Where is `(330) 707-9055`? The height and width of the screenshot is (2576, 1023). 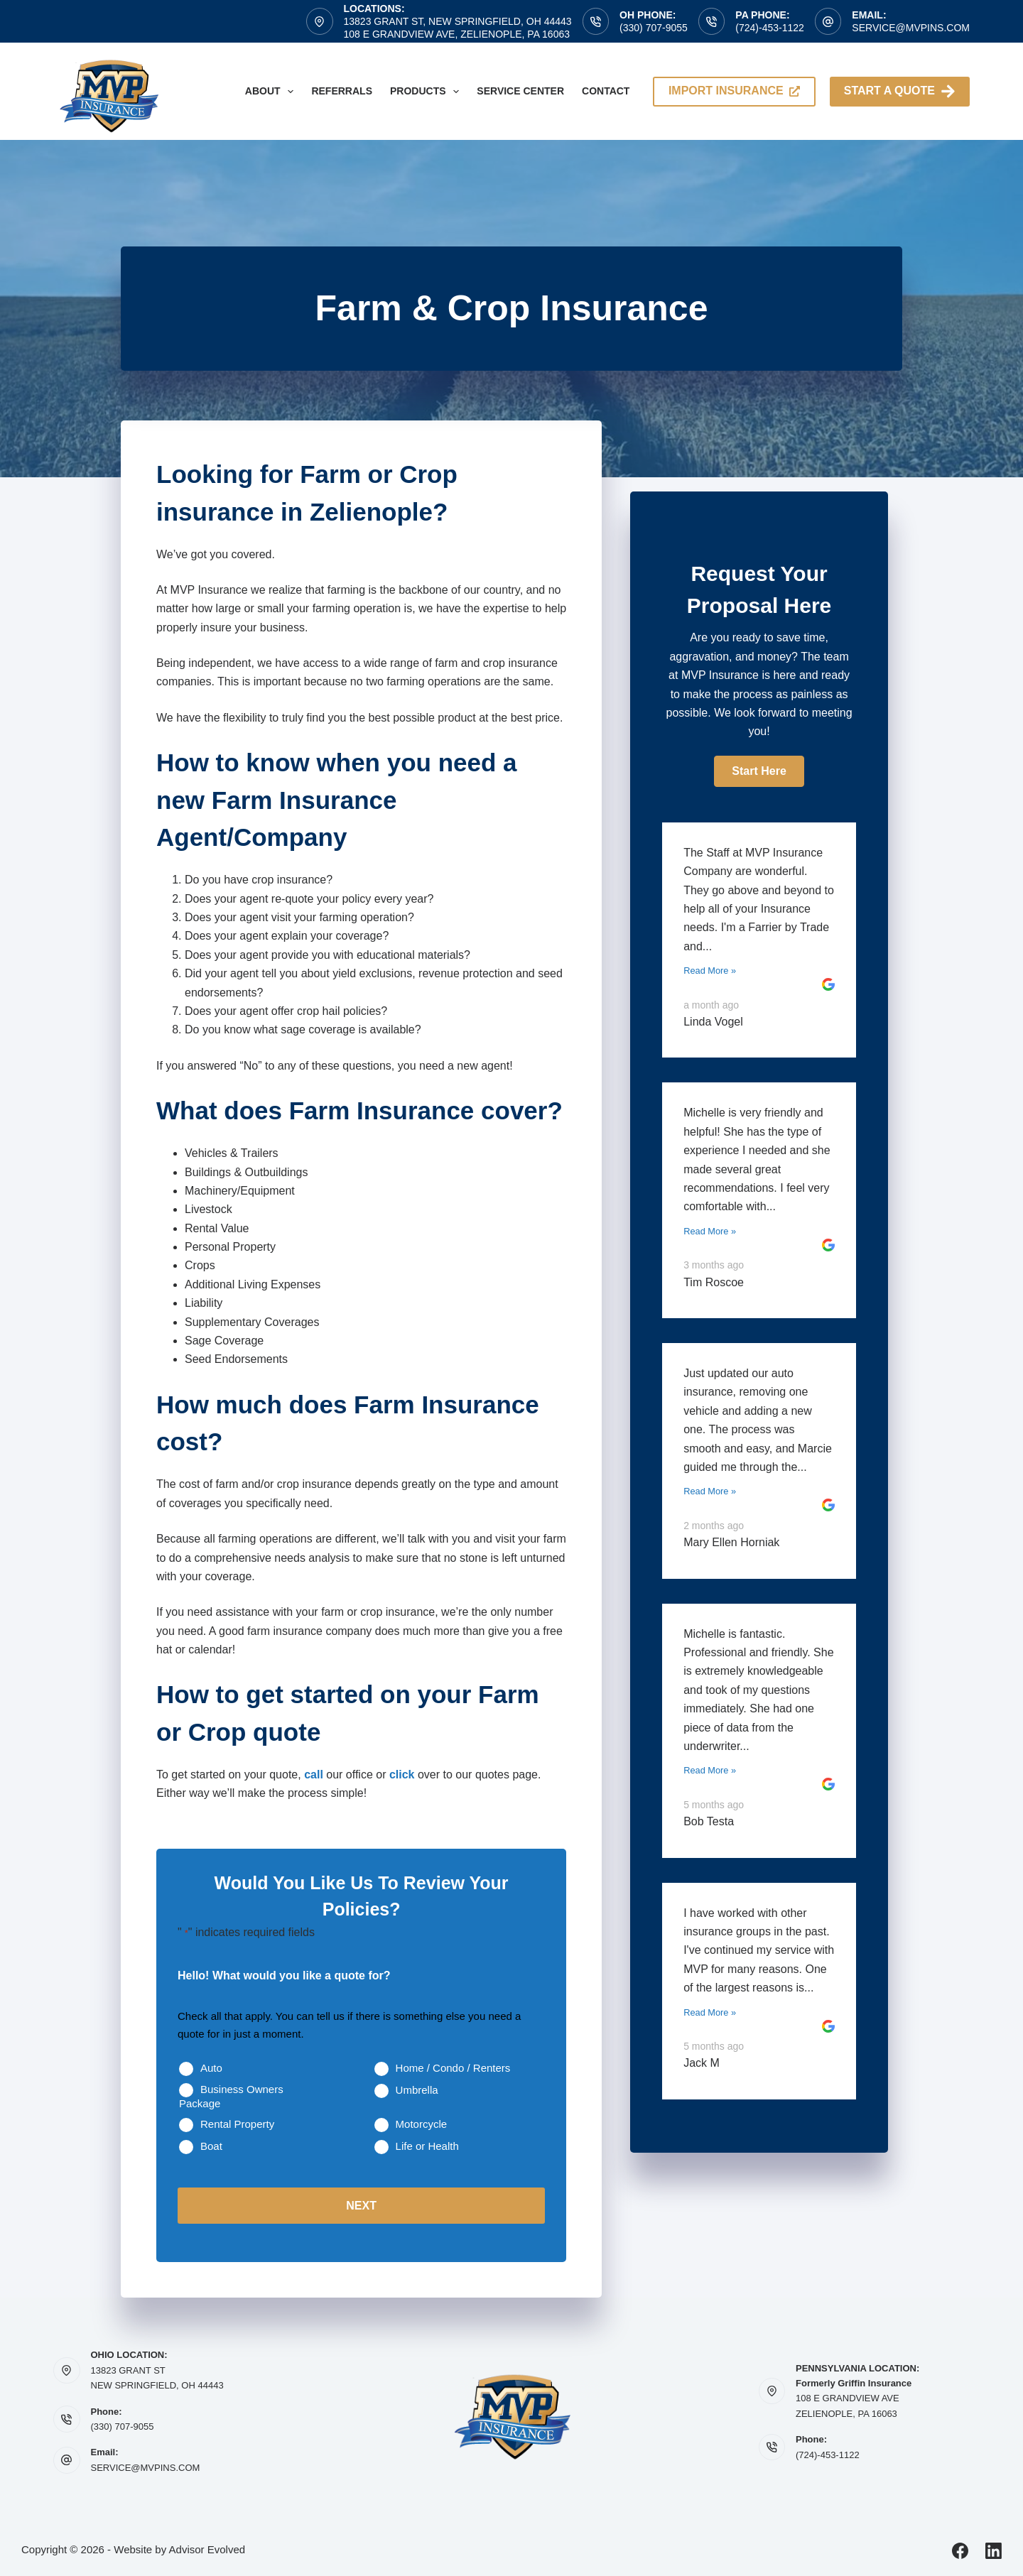
(330) 707-9055 is located at coordinates (653, 27).